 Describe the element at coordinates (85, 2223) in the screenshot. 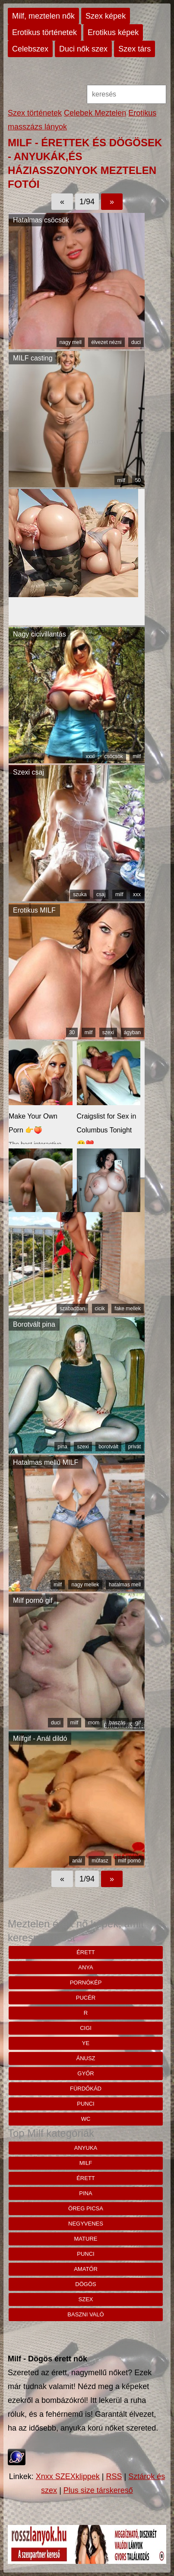

I see `negyvenes` at that location.